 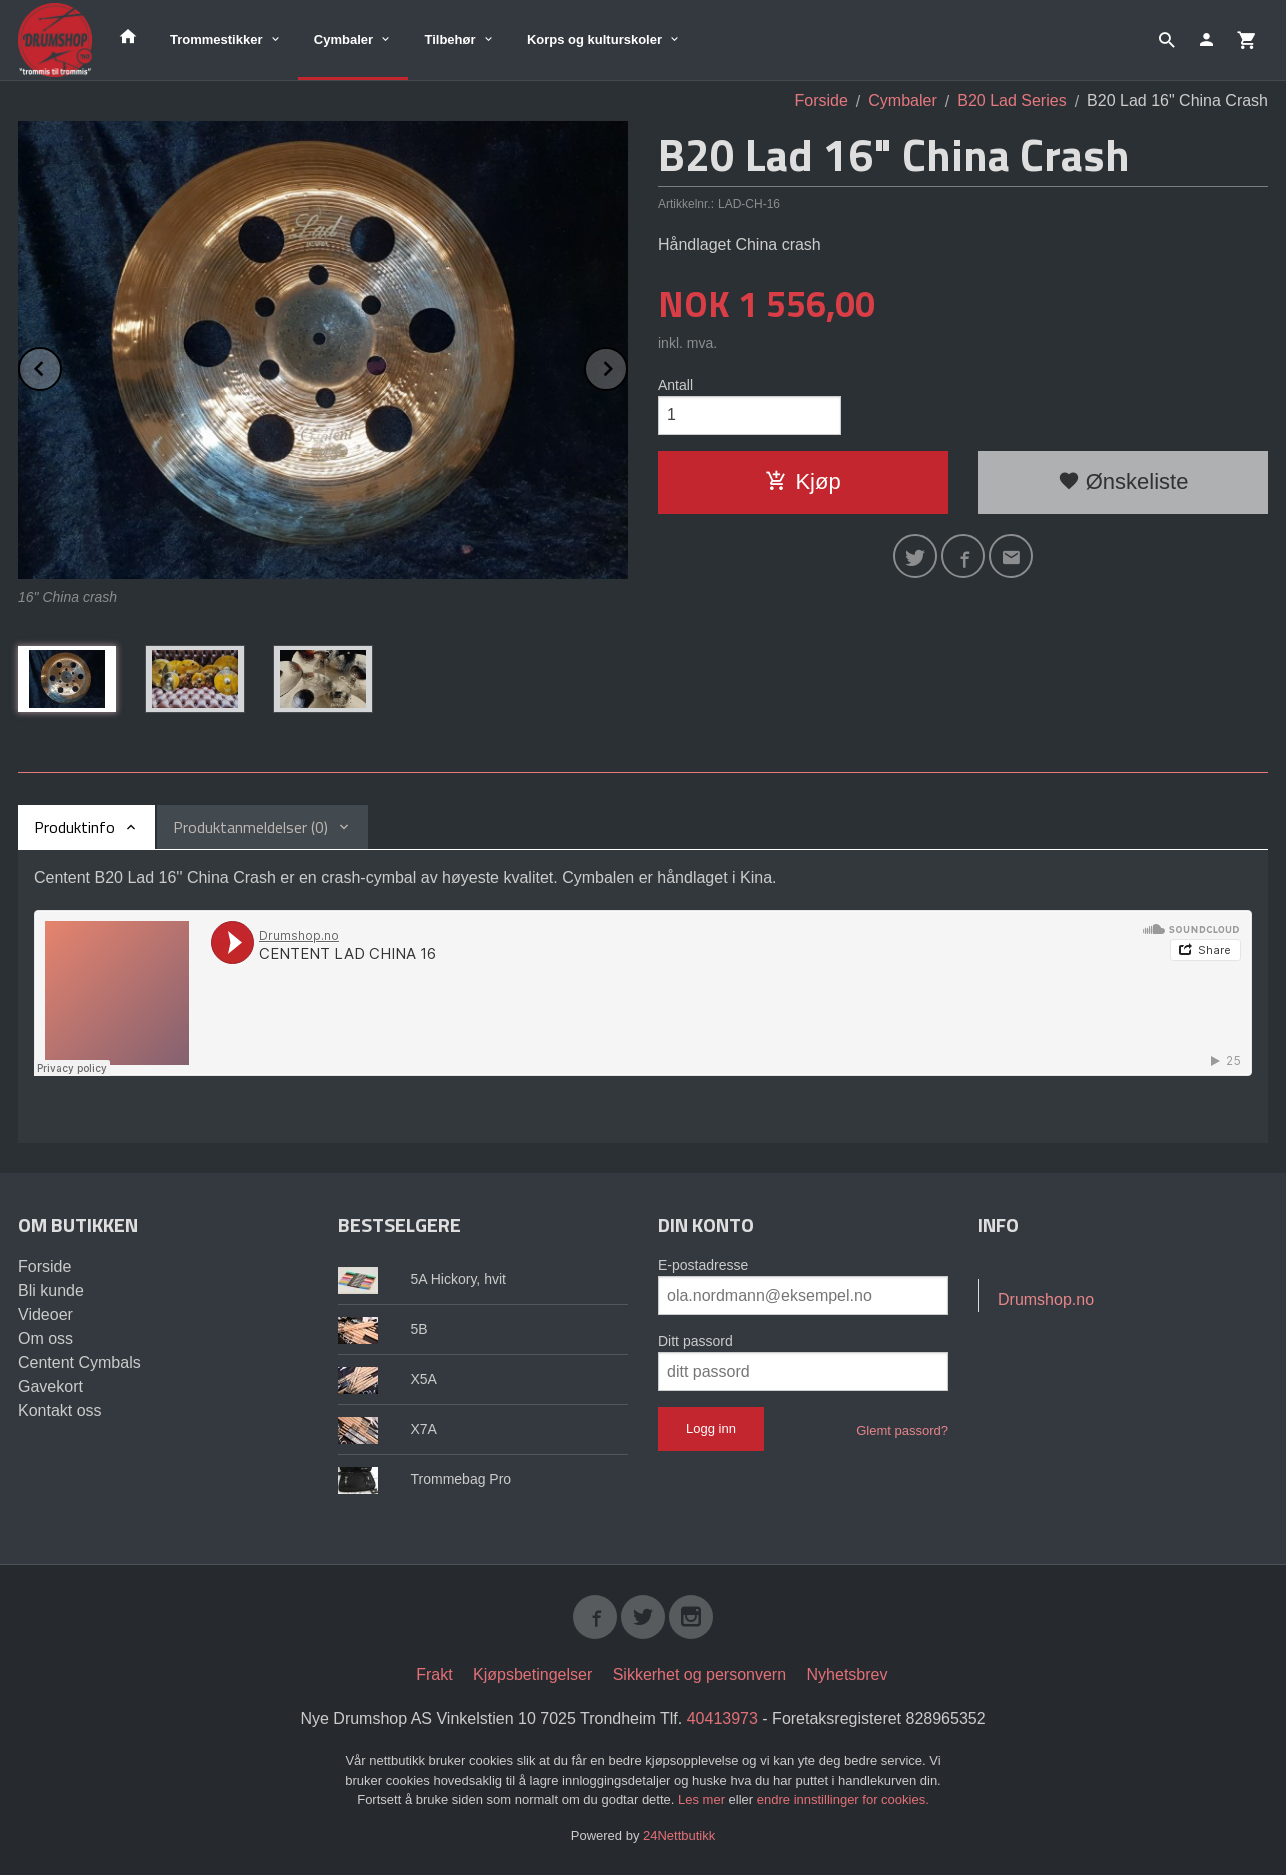 What do you see at coordinates (60, 1410) in the screenshot?
I see `Kontakt oss` at bounding box center [60, 1410].